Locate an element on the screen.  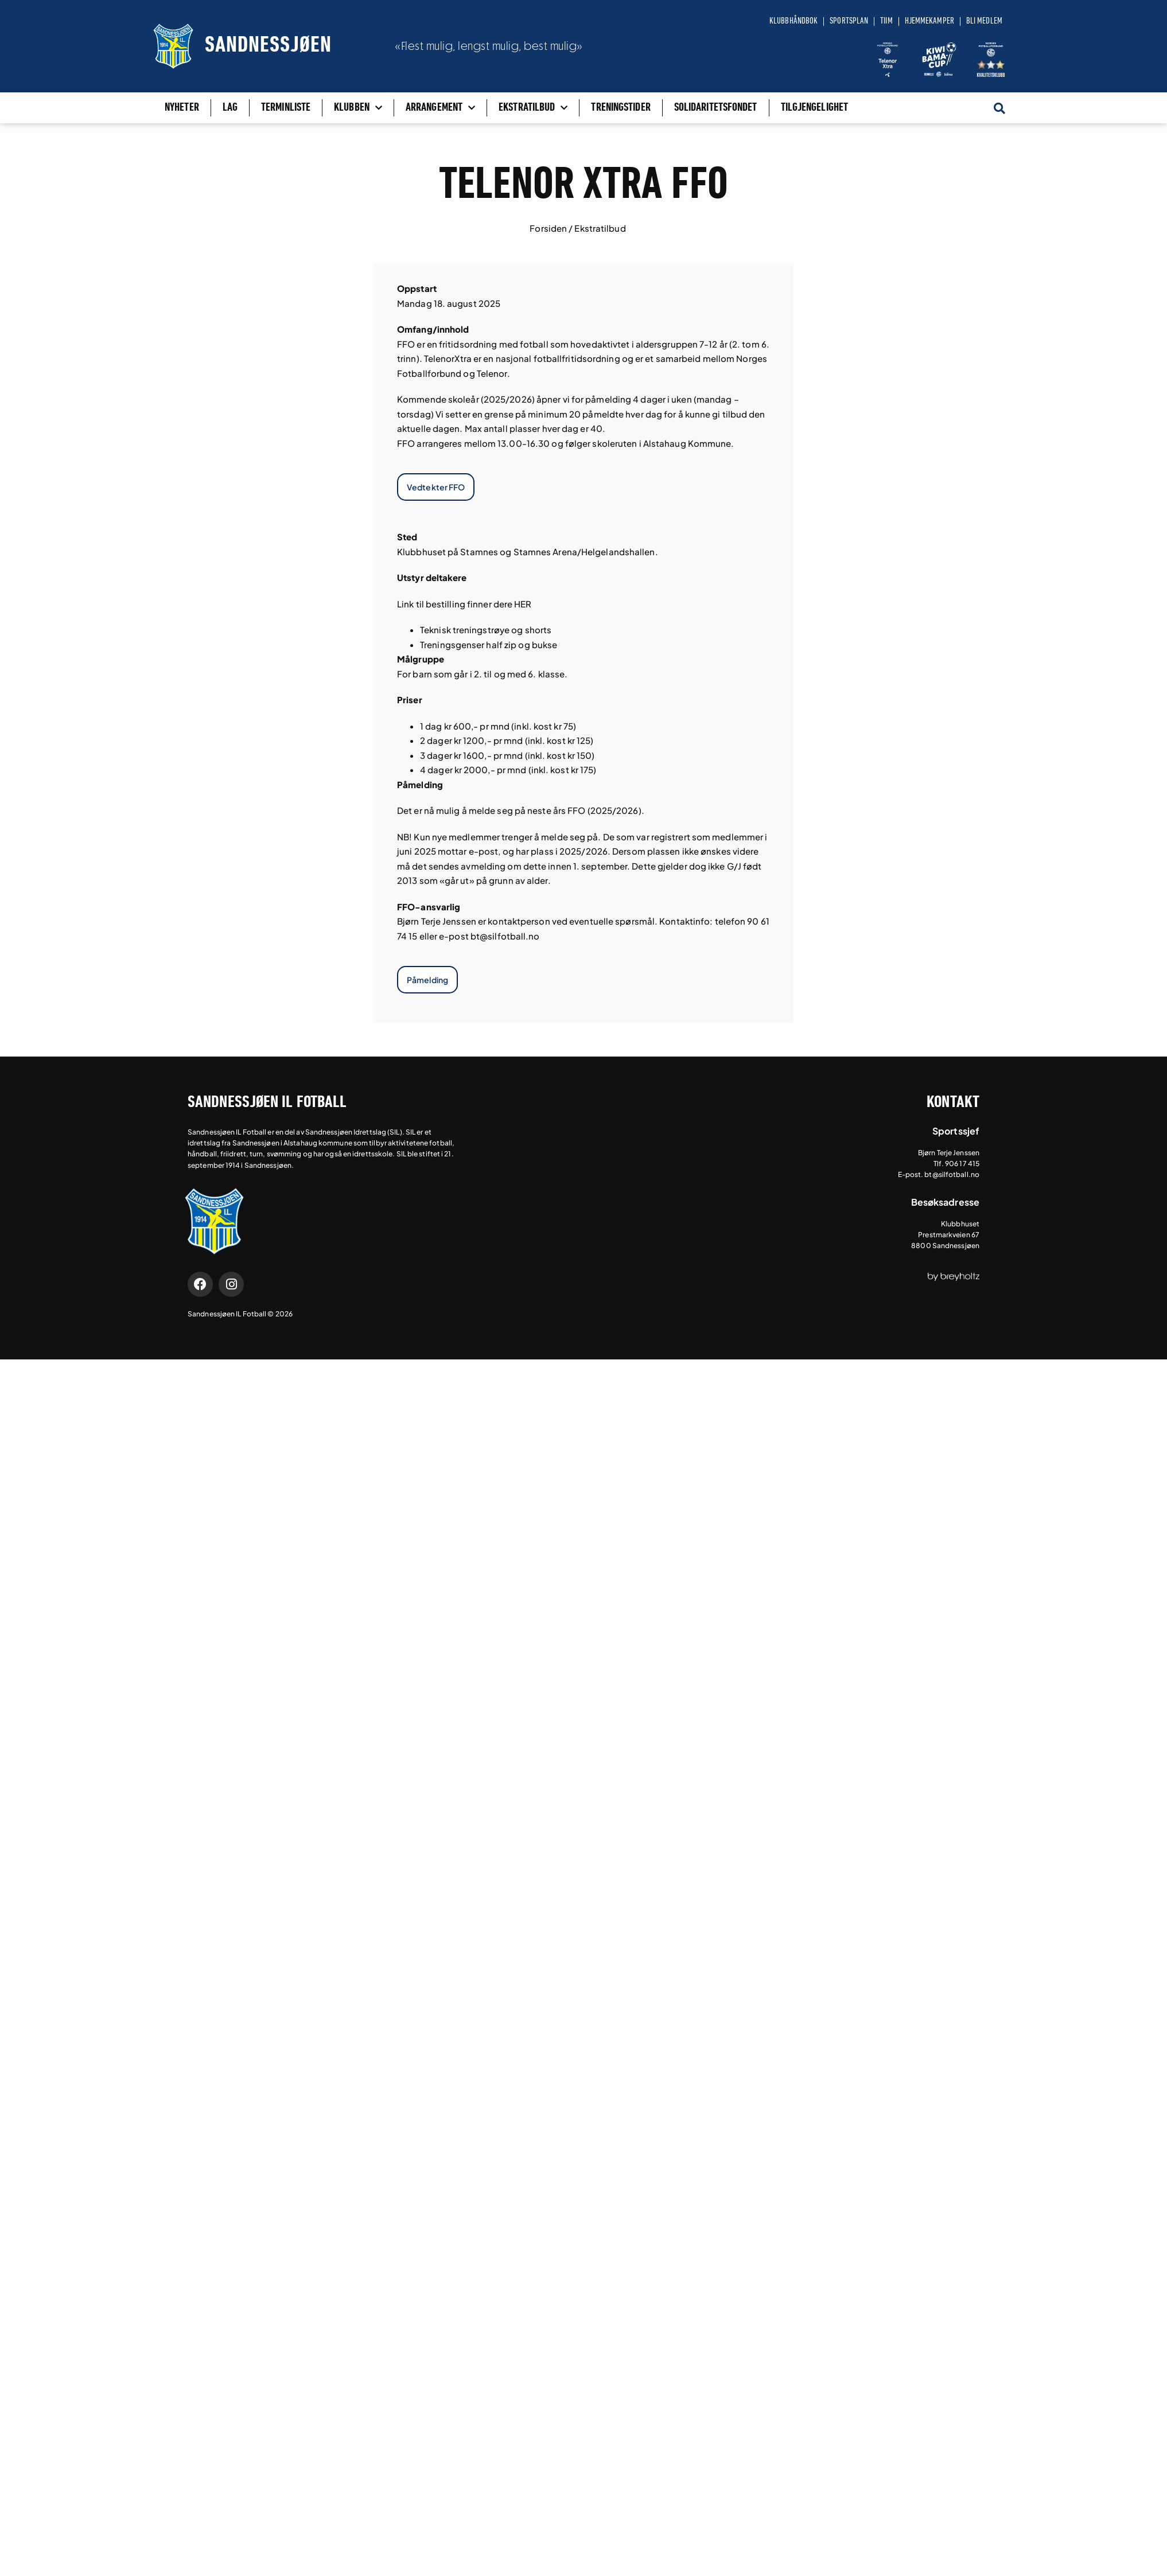
Treningstider is located at coordinates (620, 108).